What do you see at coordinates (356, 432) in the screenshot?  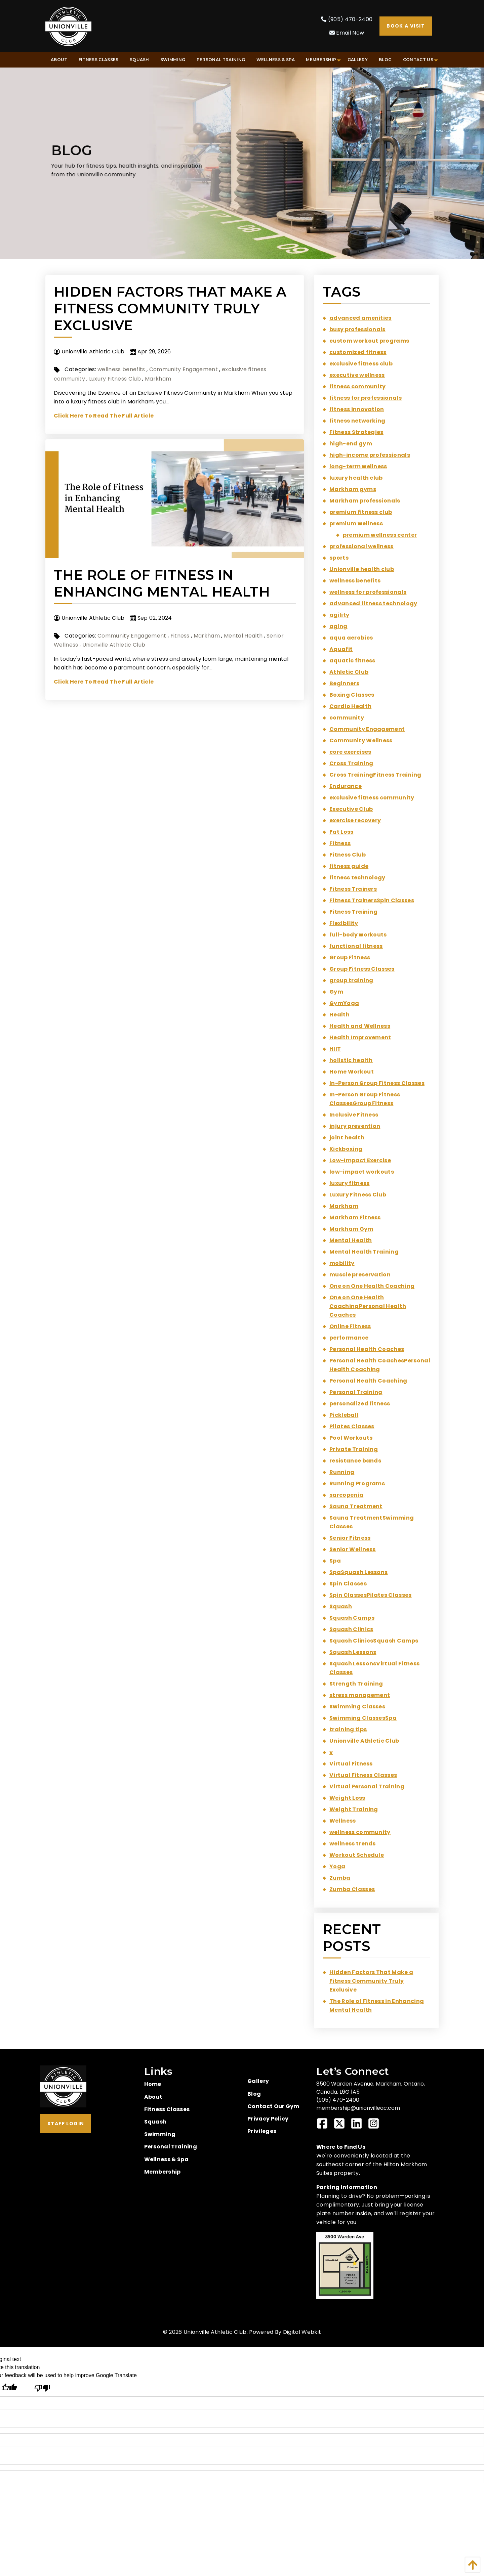 I see `Fitness Strategies` at bounding box center [356, 432].